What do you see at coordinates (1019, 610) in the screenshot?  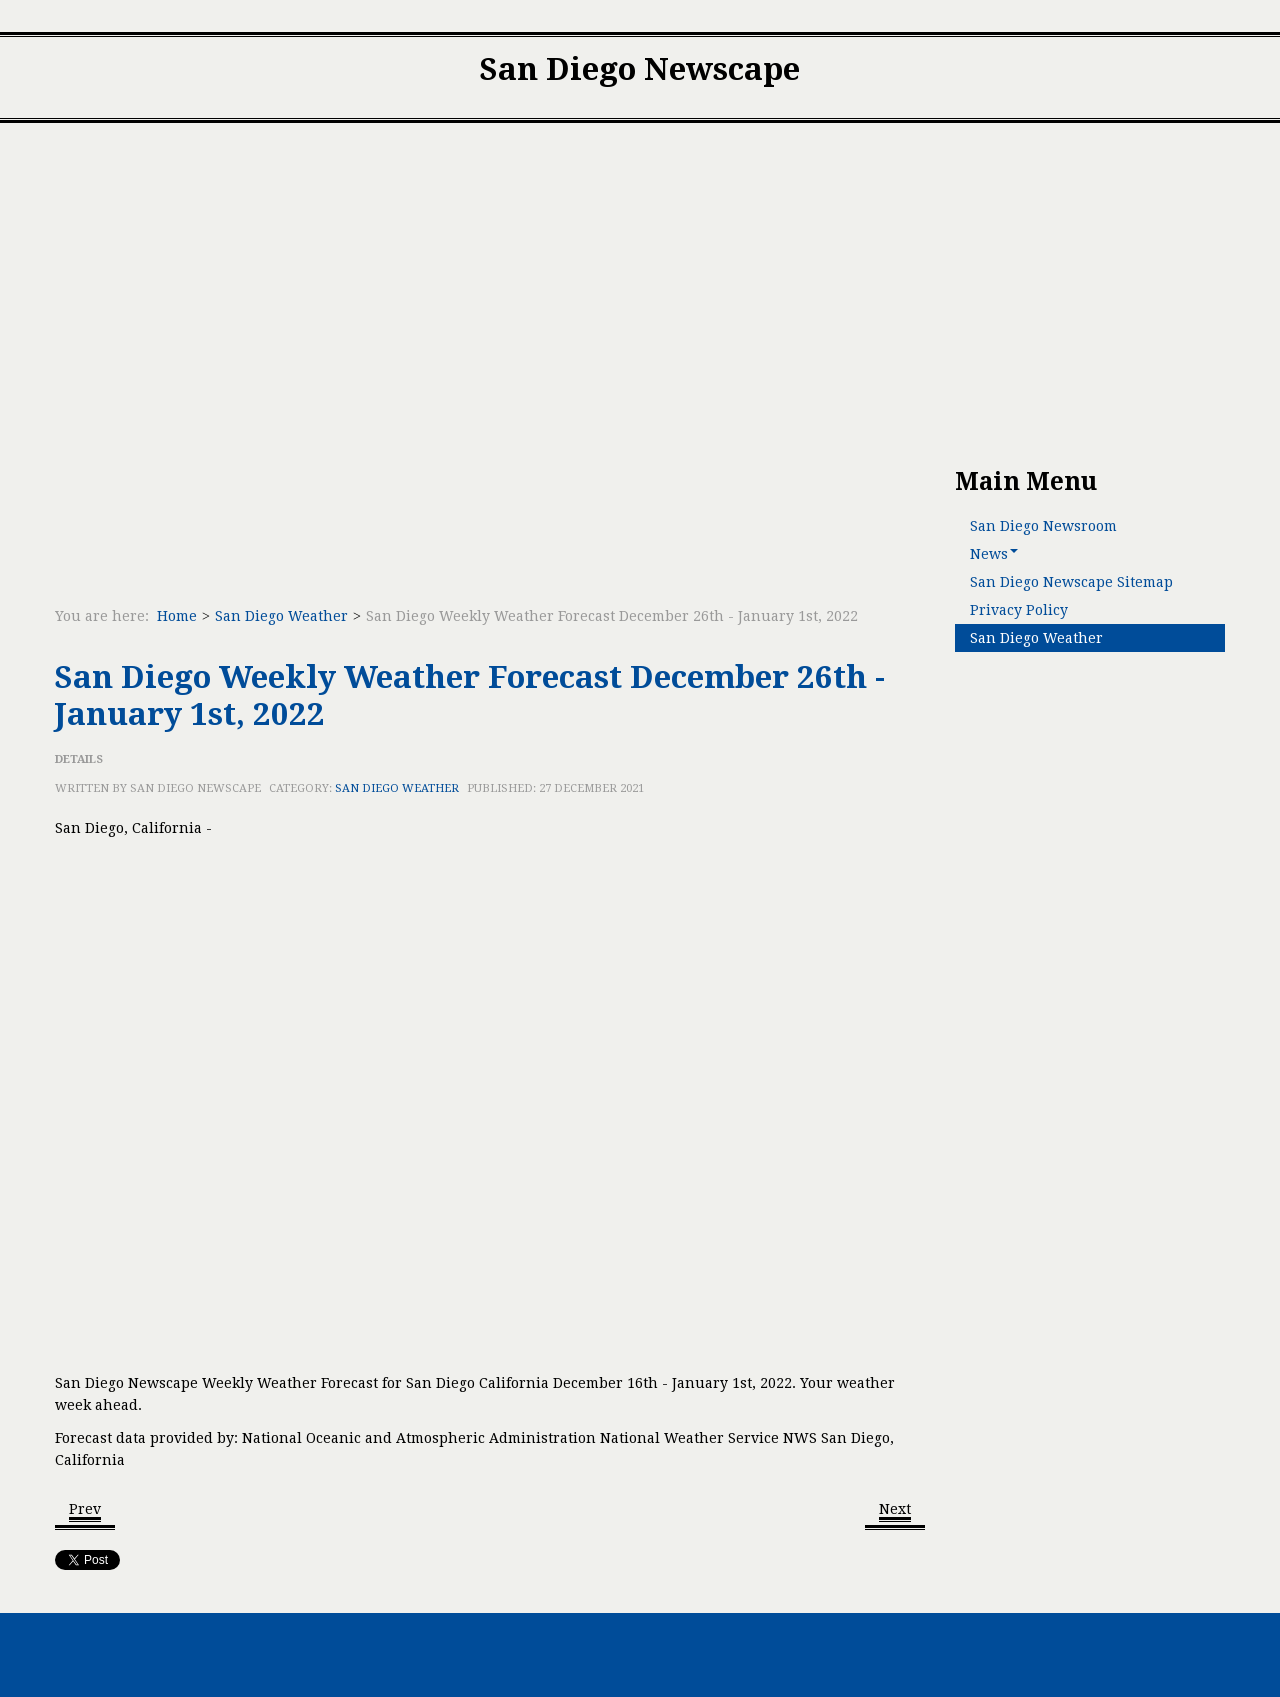 I see `Privacy Policy` at bounding box center [1019, 610].